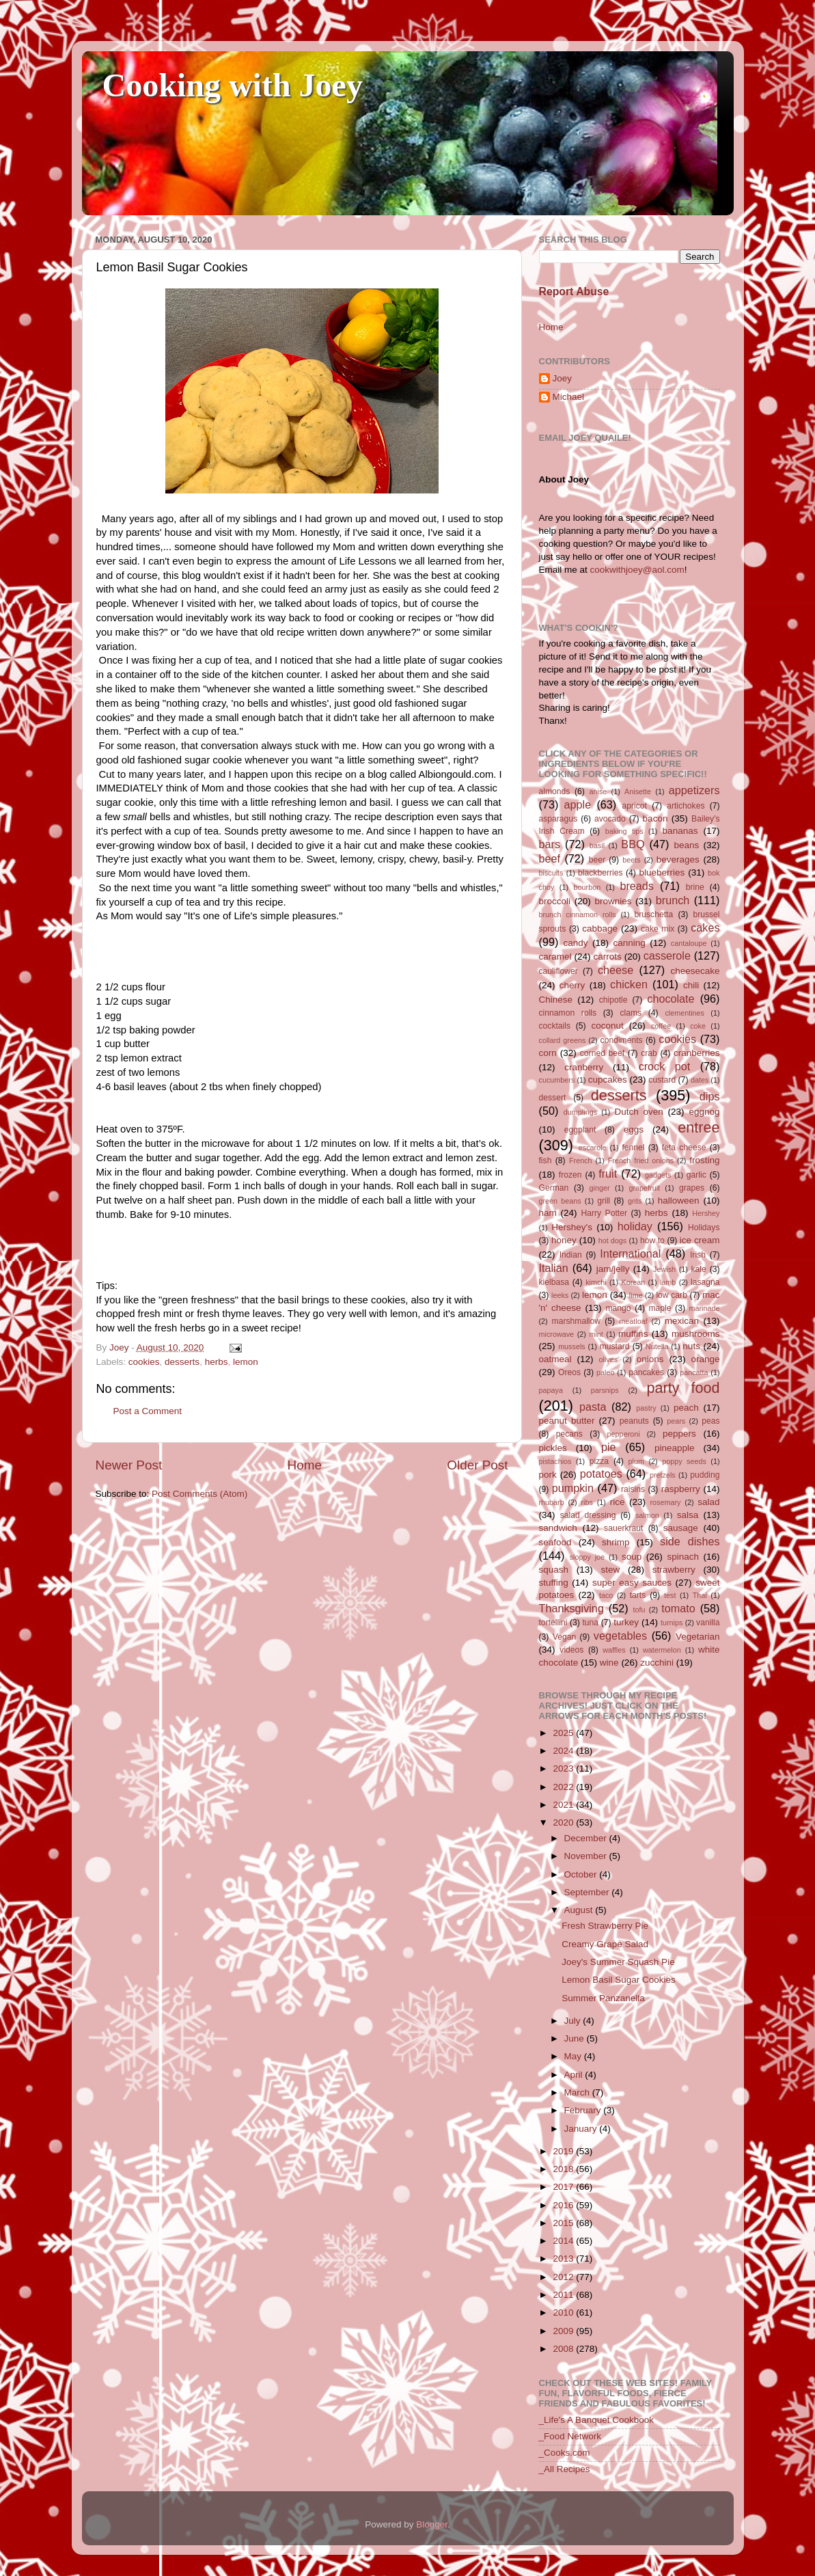  Describe the element at coordinates (609, 1662) in the screenshot. I see `wine` at that location.